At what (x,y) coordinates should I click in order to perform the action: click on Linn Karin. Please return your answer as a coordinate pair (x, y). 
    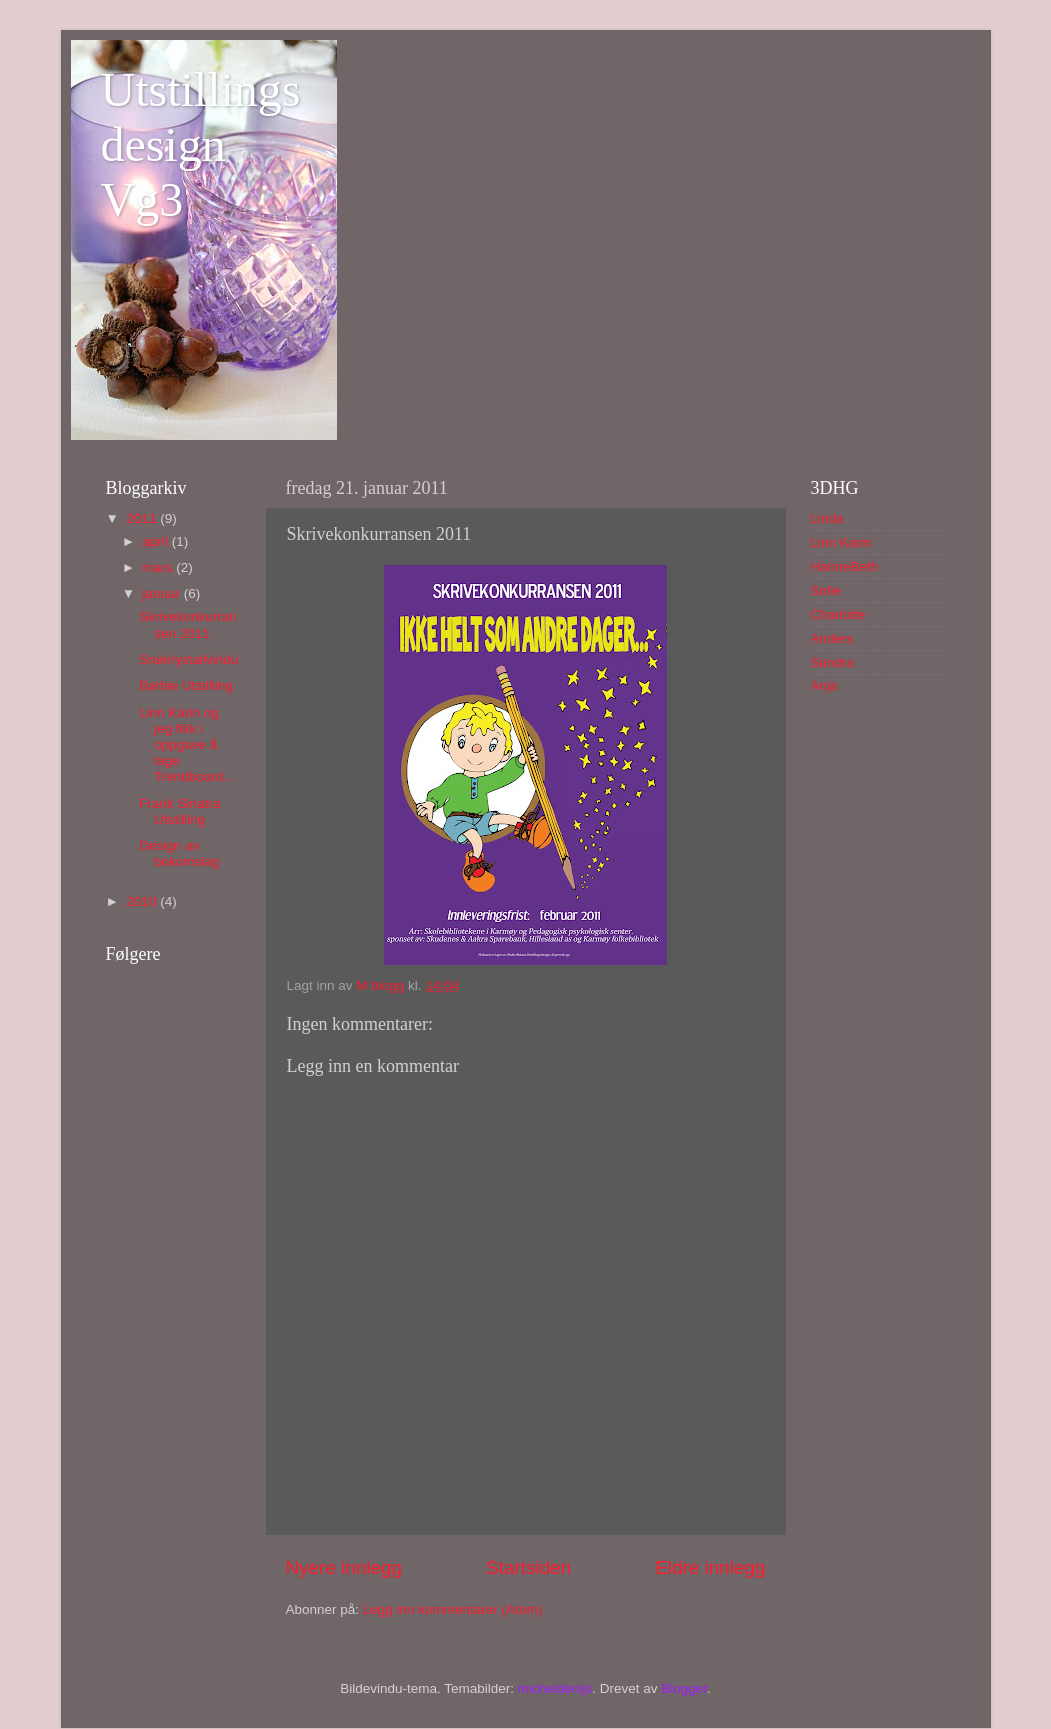
    Looking at the image, I should click on (841, 542).